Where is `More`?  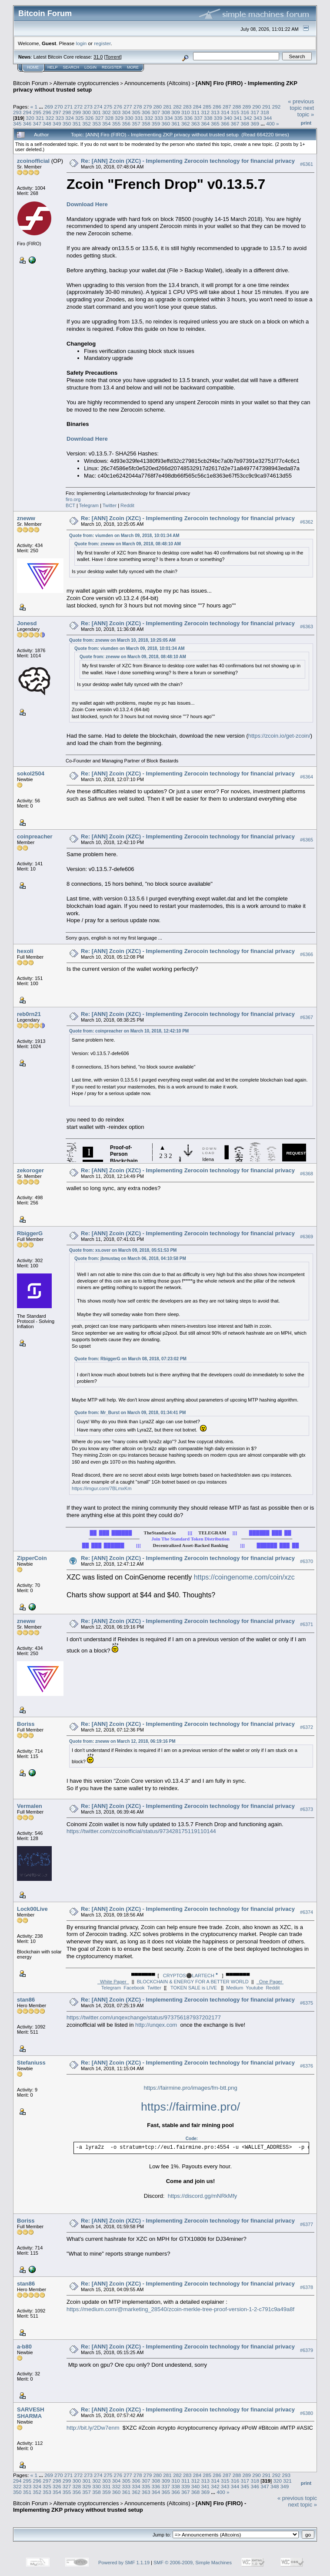
More is located at coordinates (133, 67).